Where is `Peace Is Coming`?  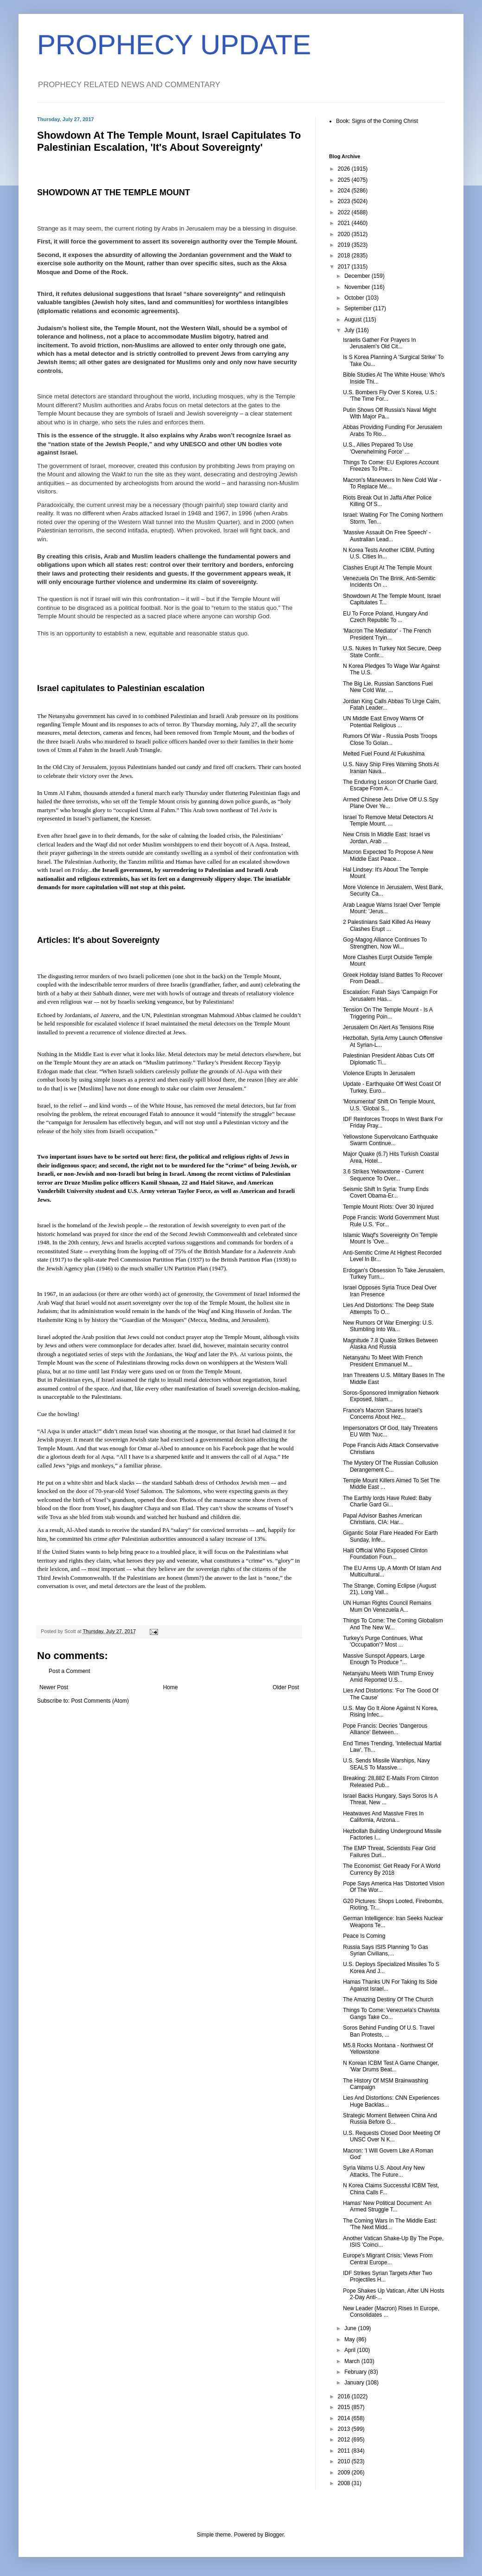
Peace Is Coming is located at coordinates (364, 1936).